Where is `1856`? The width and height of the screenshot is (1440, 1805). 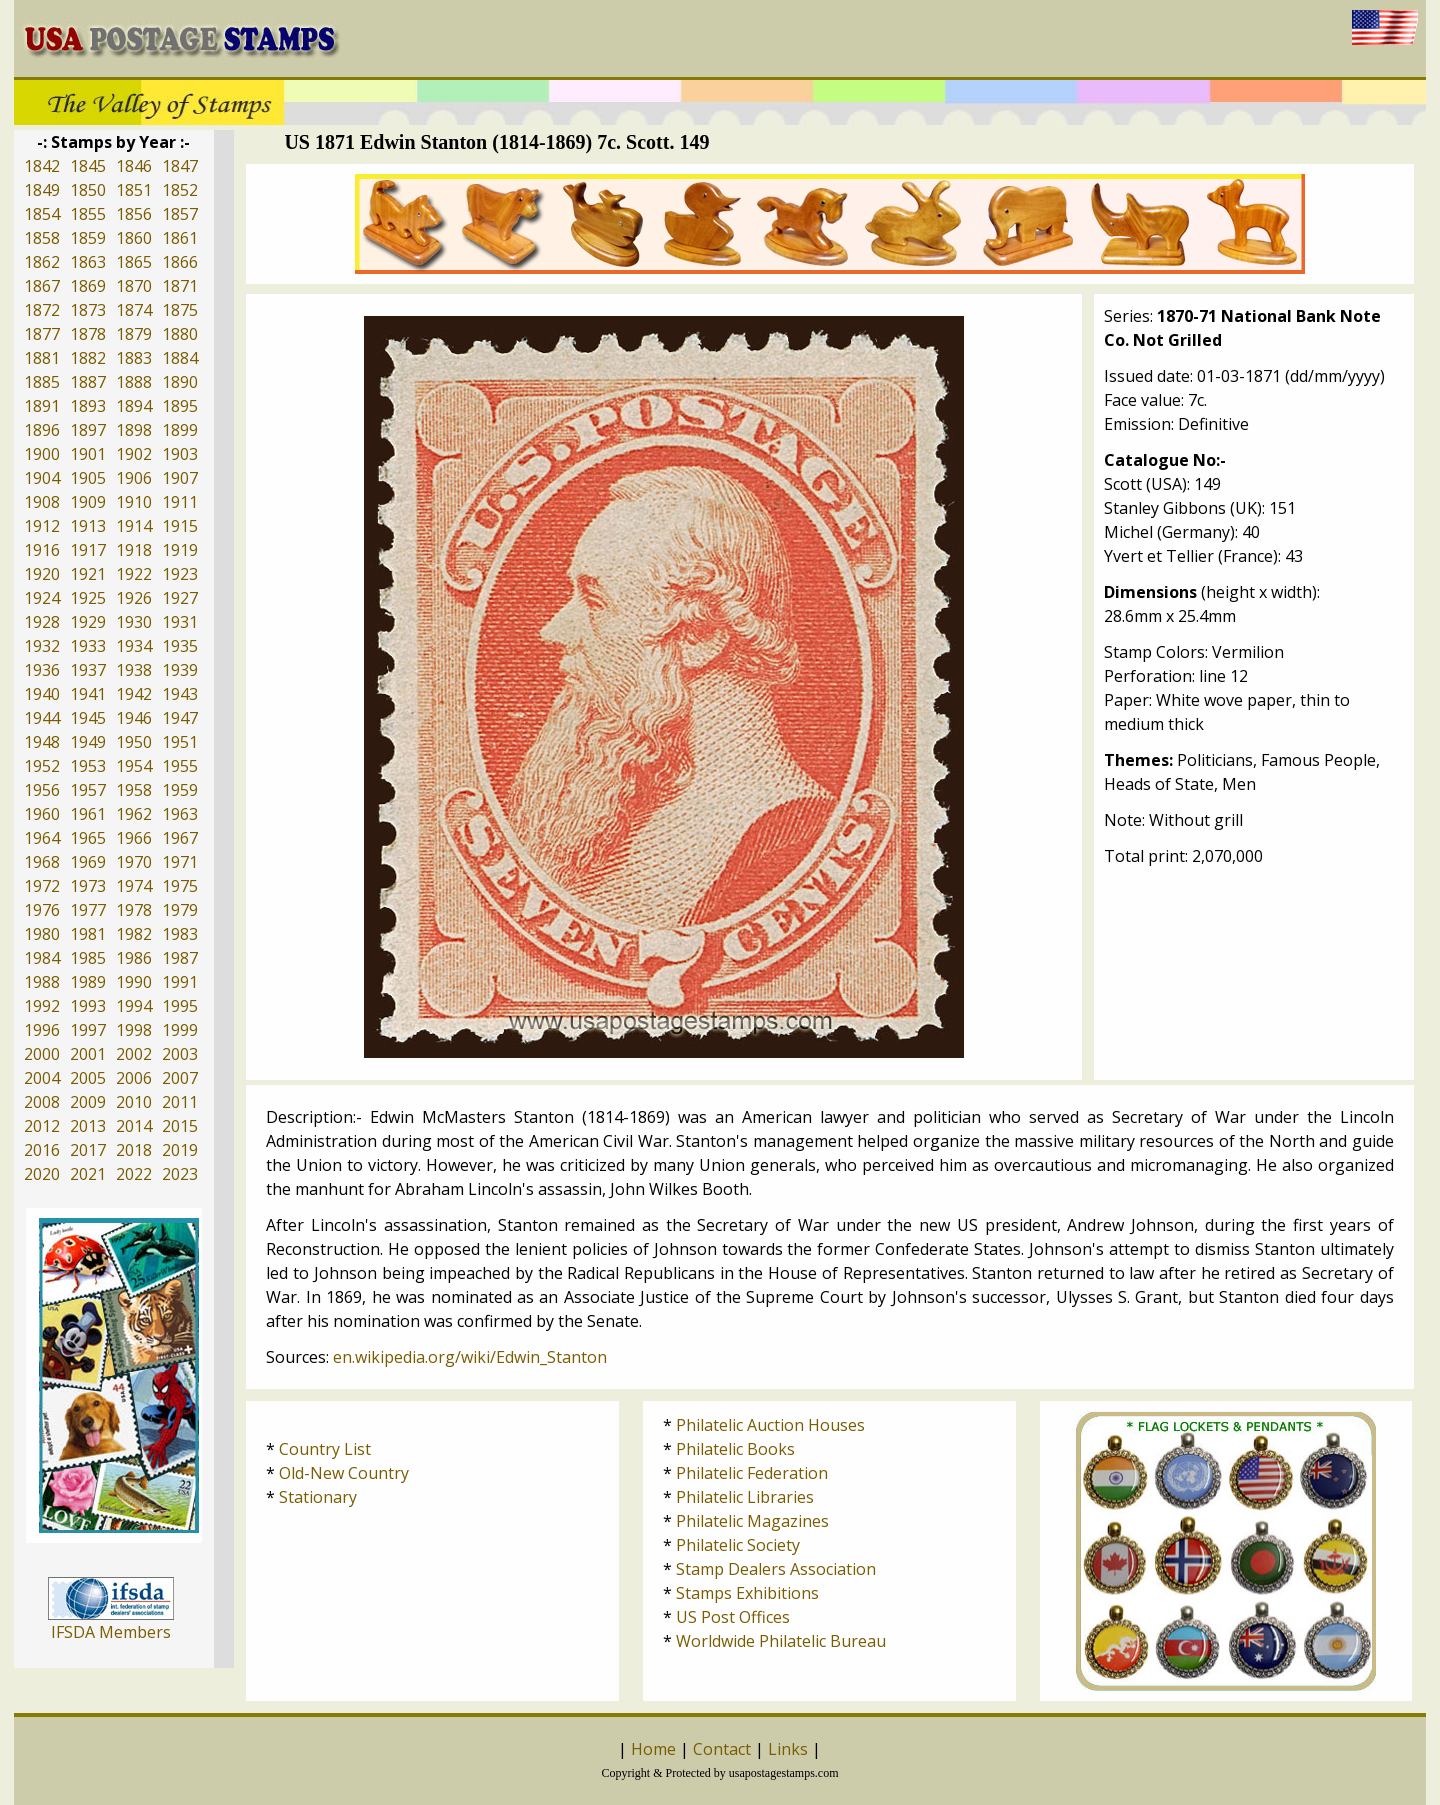
1856 is located at coordinates (134, 214).